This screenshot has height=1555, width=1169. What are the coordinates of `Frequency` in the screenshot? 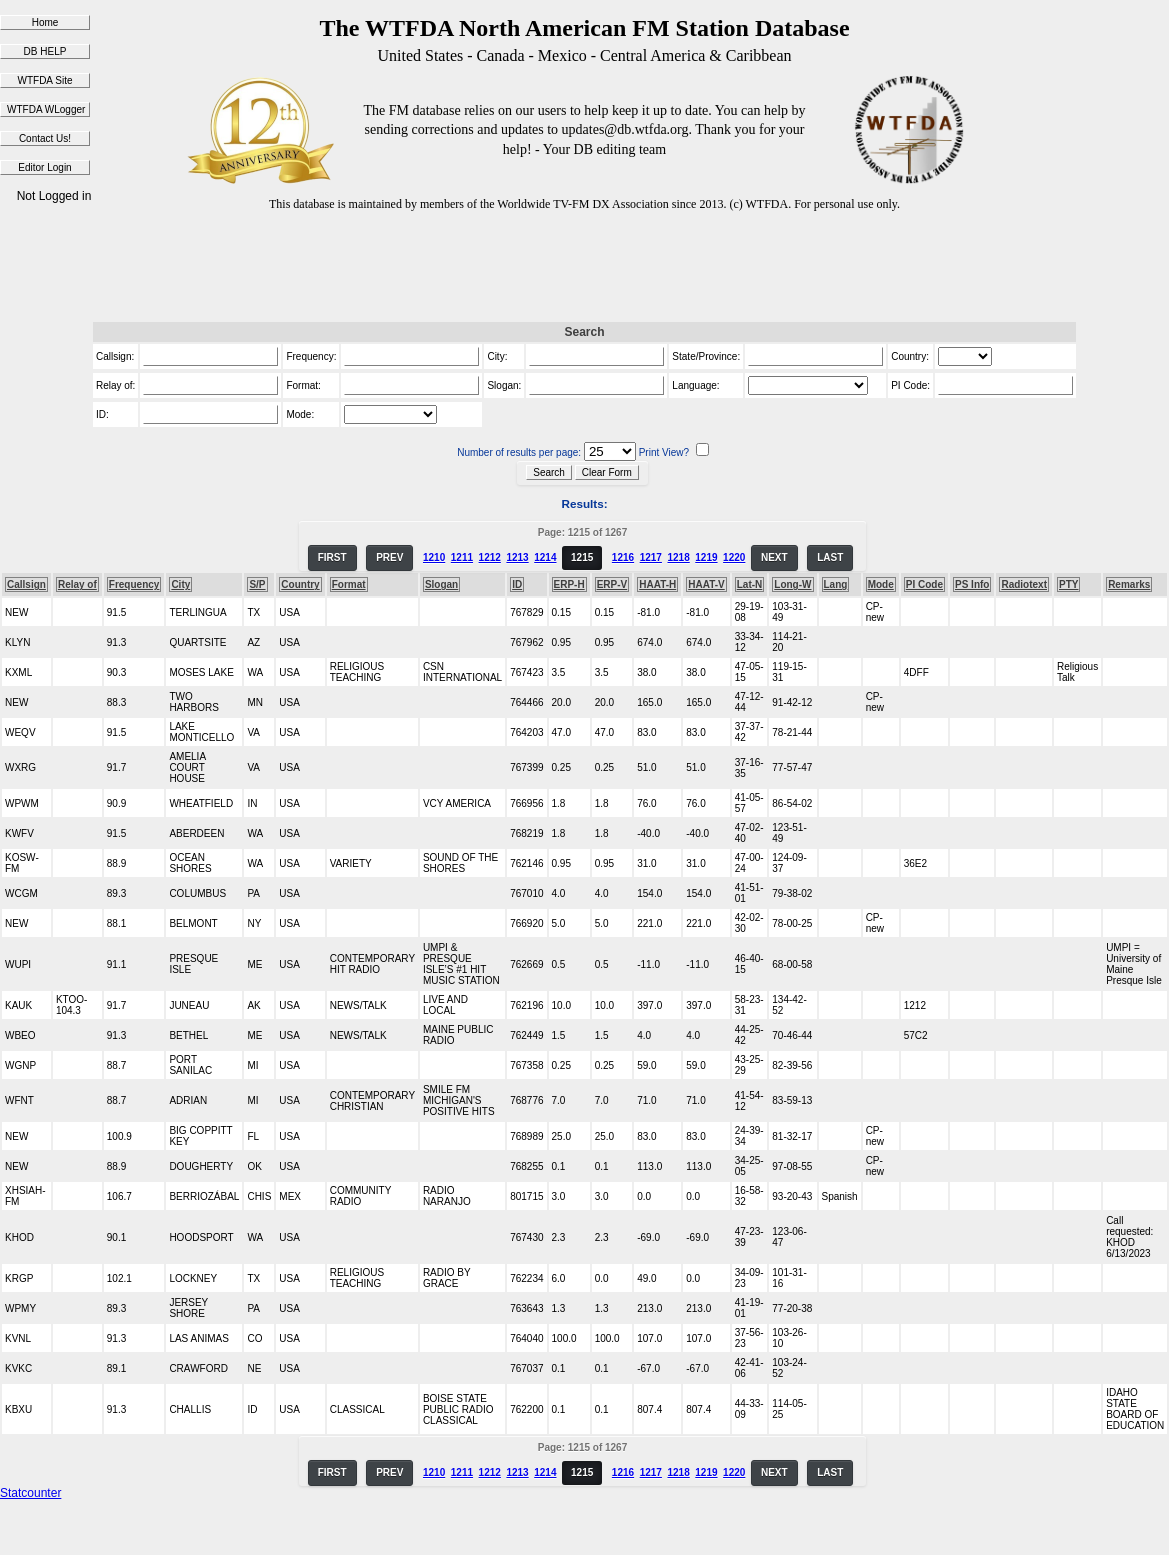 It's located at (134, 584).